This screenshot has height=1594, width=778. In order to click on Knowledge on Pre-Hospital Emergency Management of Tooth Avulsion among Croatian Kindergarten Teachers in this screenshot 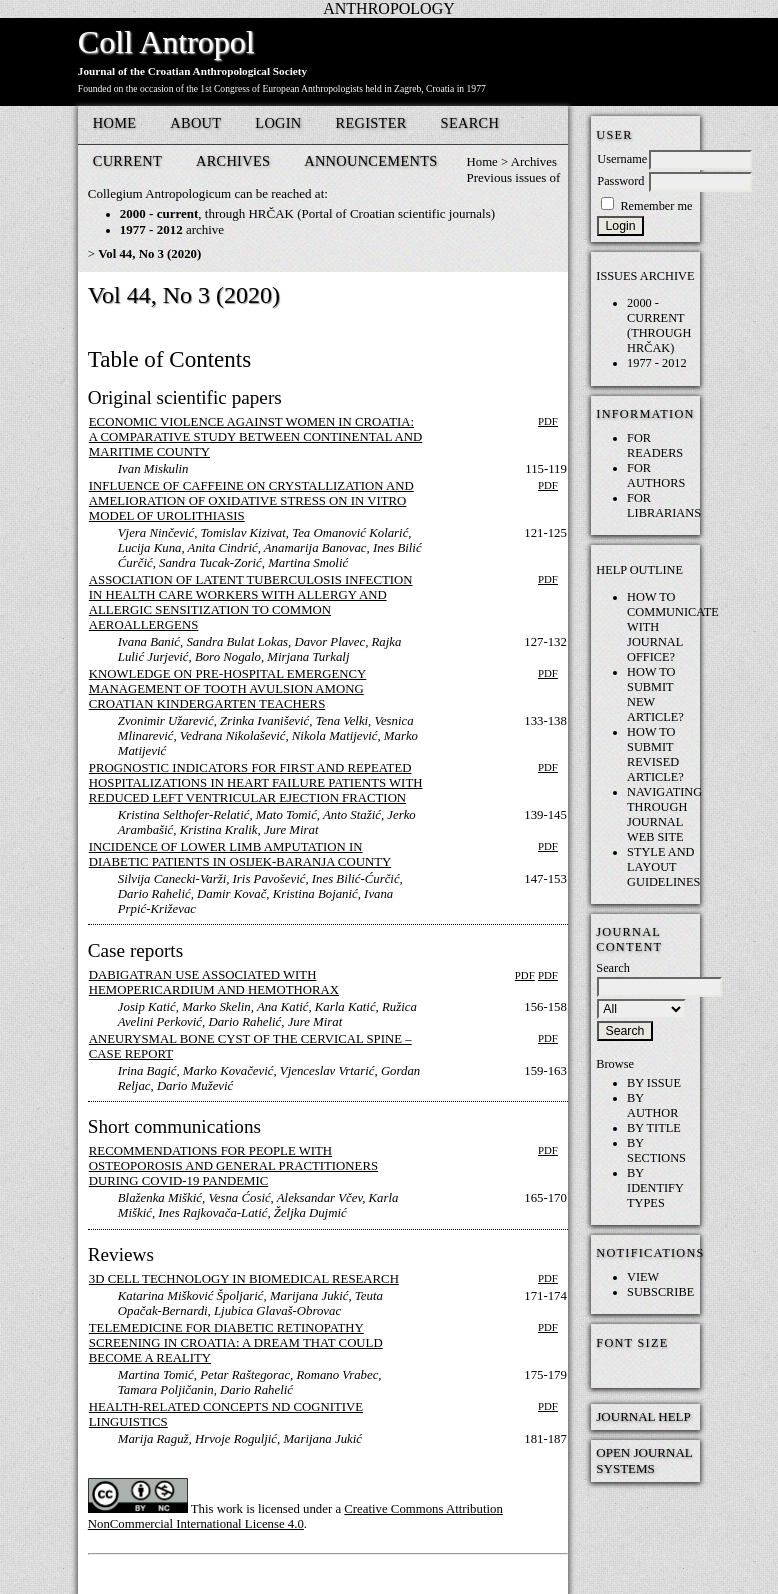, I will do `click(228, 689)`.